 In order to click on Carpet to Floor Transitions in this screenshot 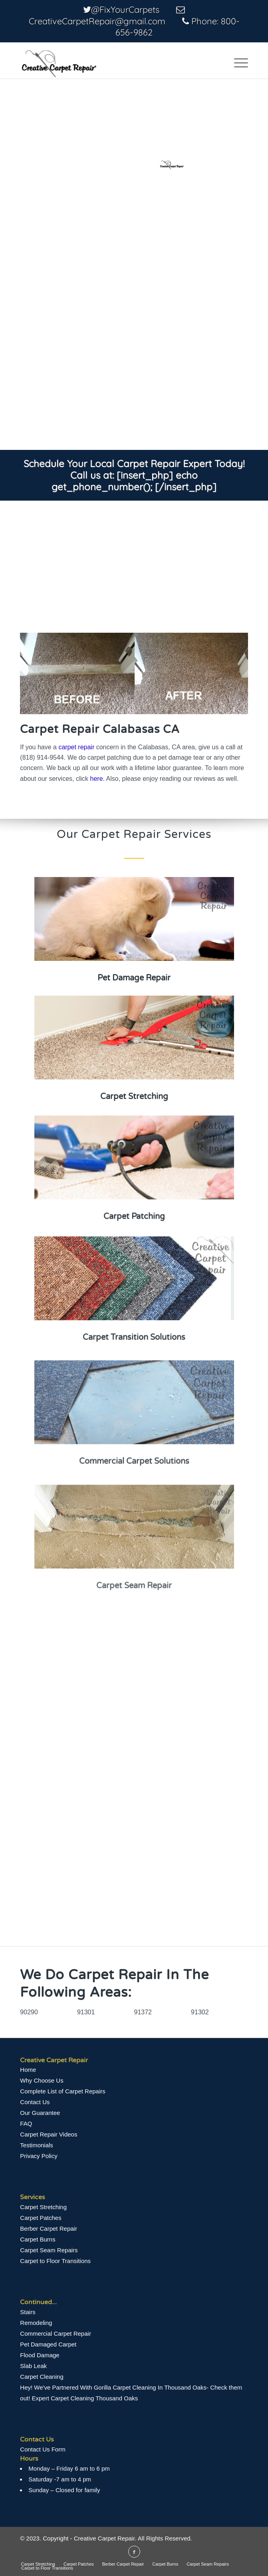, I will do `click(55, 2260)`.